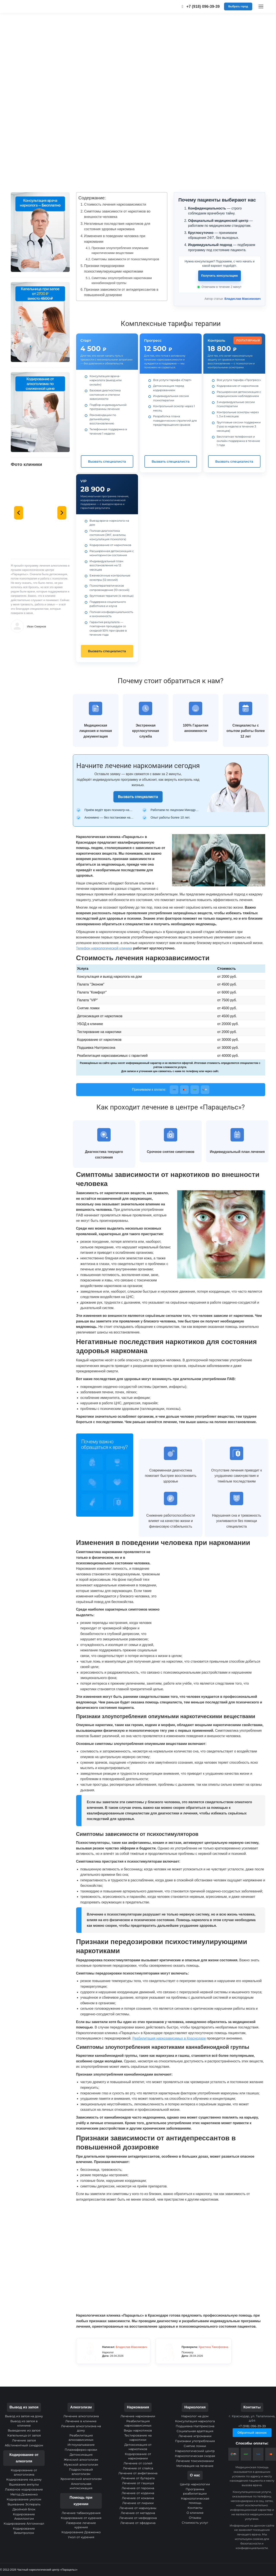  Describe the element at coordinates (81, 2437) in the screenshot. I see `Реабилитация алкозависимых` at that location.